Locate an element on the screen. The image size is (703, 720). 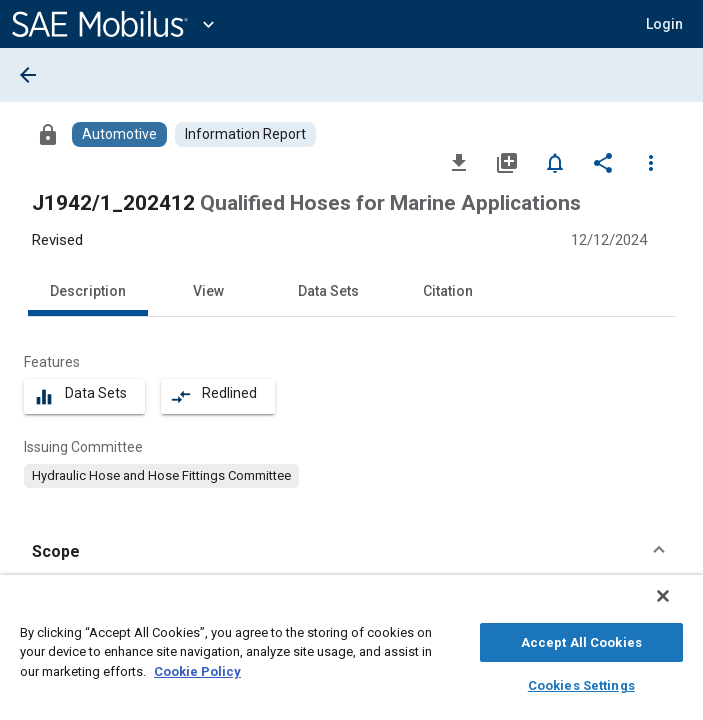
[Download] is located at coordinates (459, 162).